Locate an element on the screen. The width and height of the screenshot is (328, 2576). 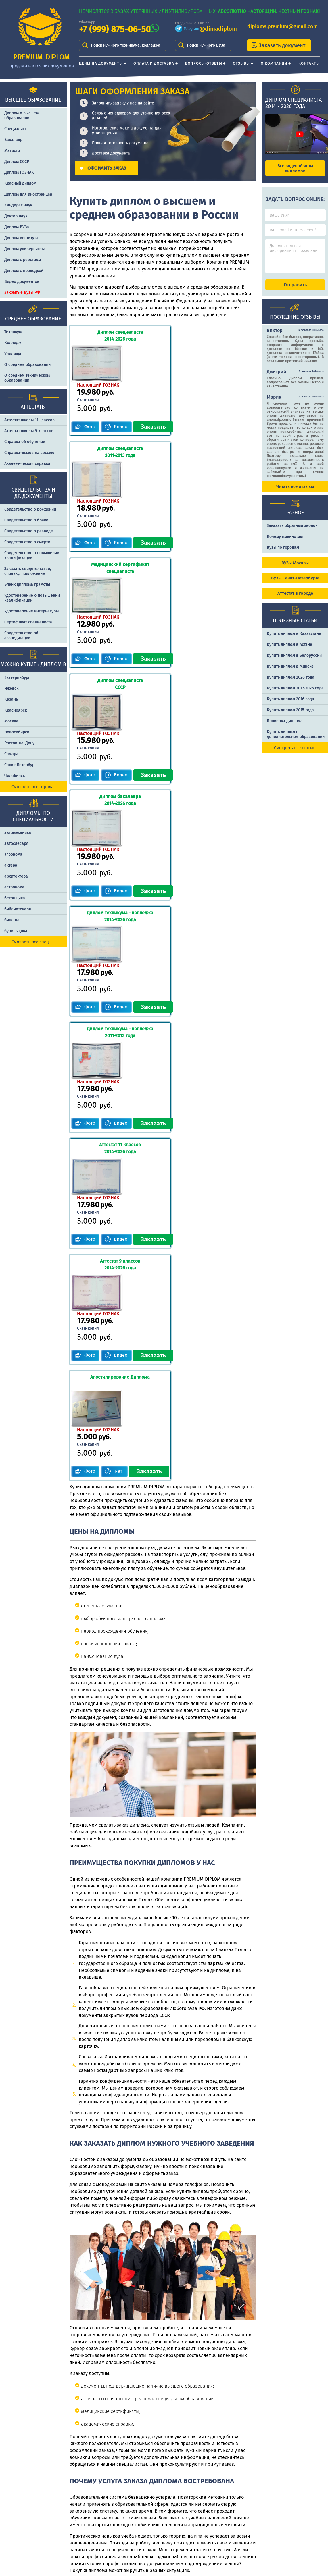
Диплом института is located at coordinates (21, 237).